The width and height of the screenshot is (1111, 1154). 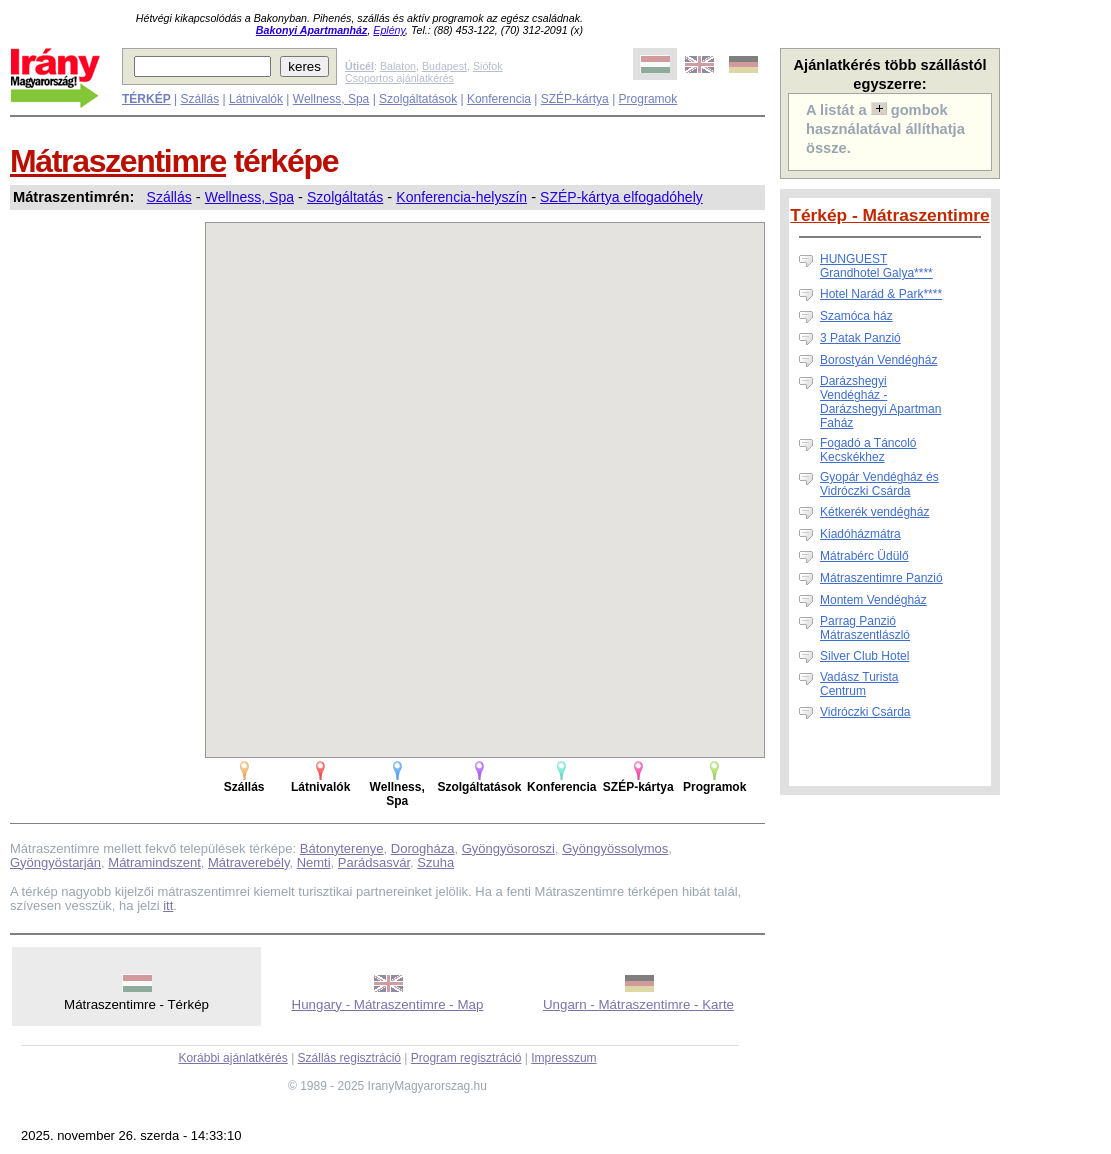 What do you see at coordinates (499, 99) in the screenshot?
I see `Konferencia` at bounding box center [499, 99].